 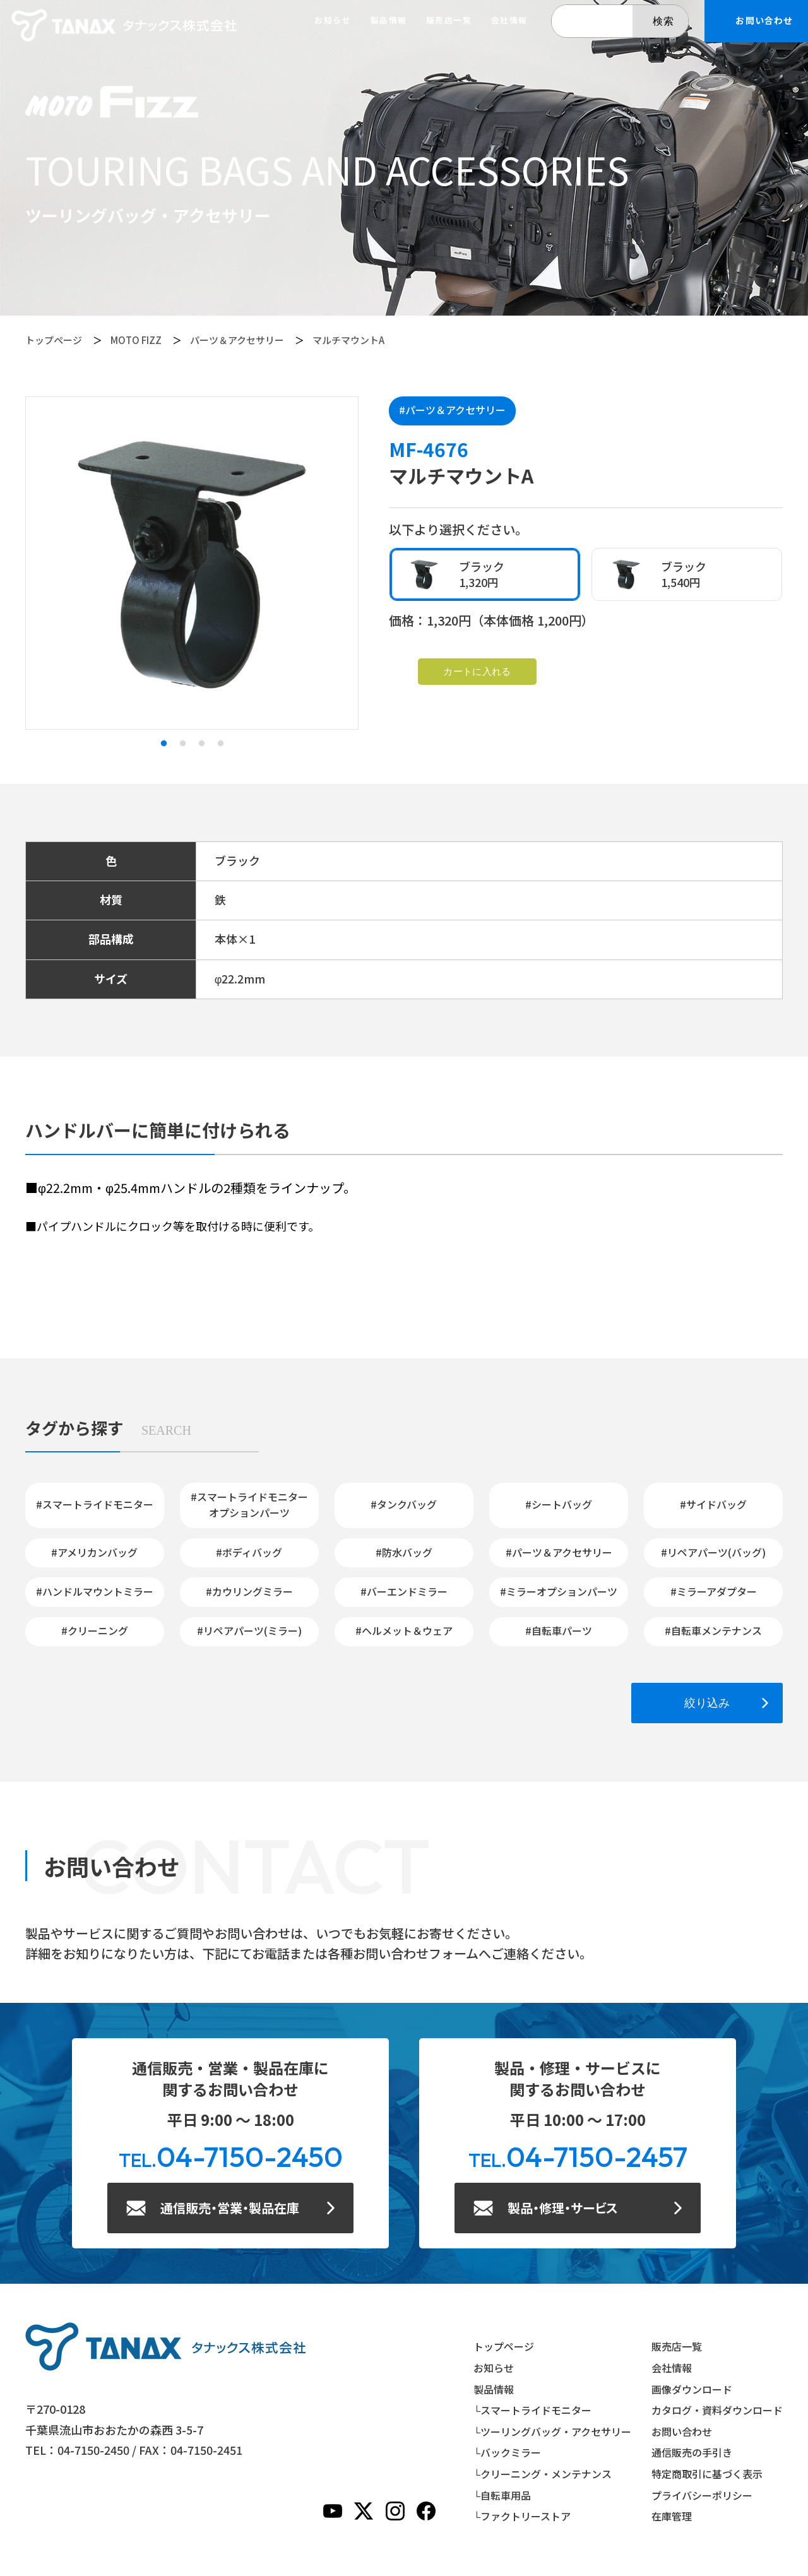 I want to click on マルチマウントA, so click(x=348, y=340).